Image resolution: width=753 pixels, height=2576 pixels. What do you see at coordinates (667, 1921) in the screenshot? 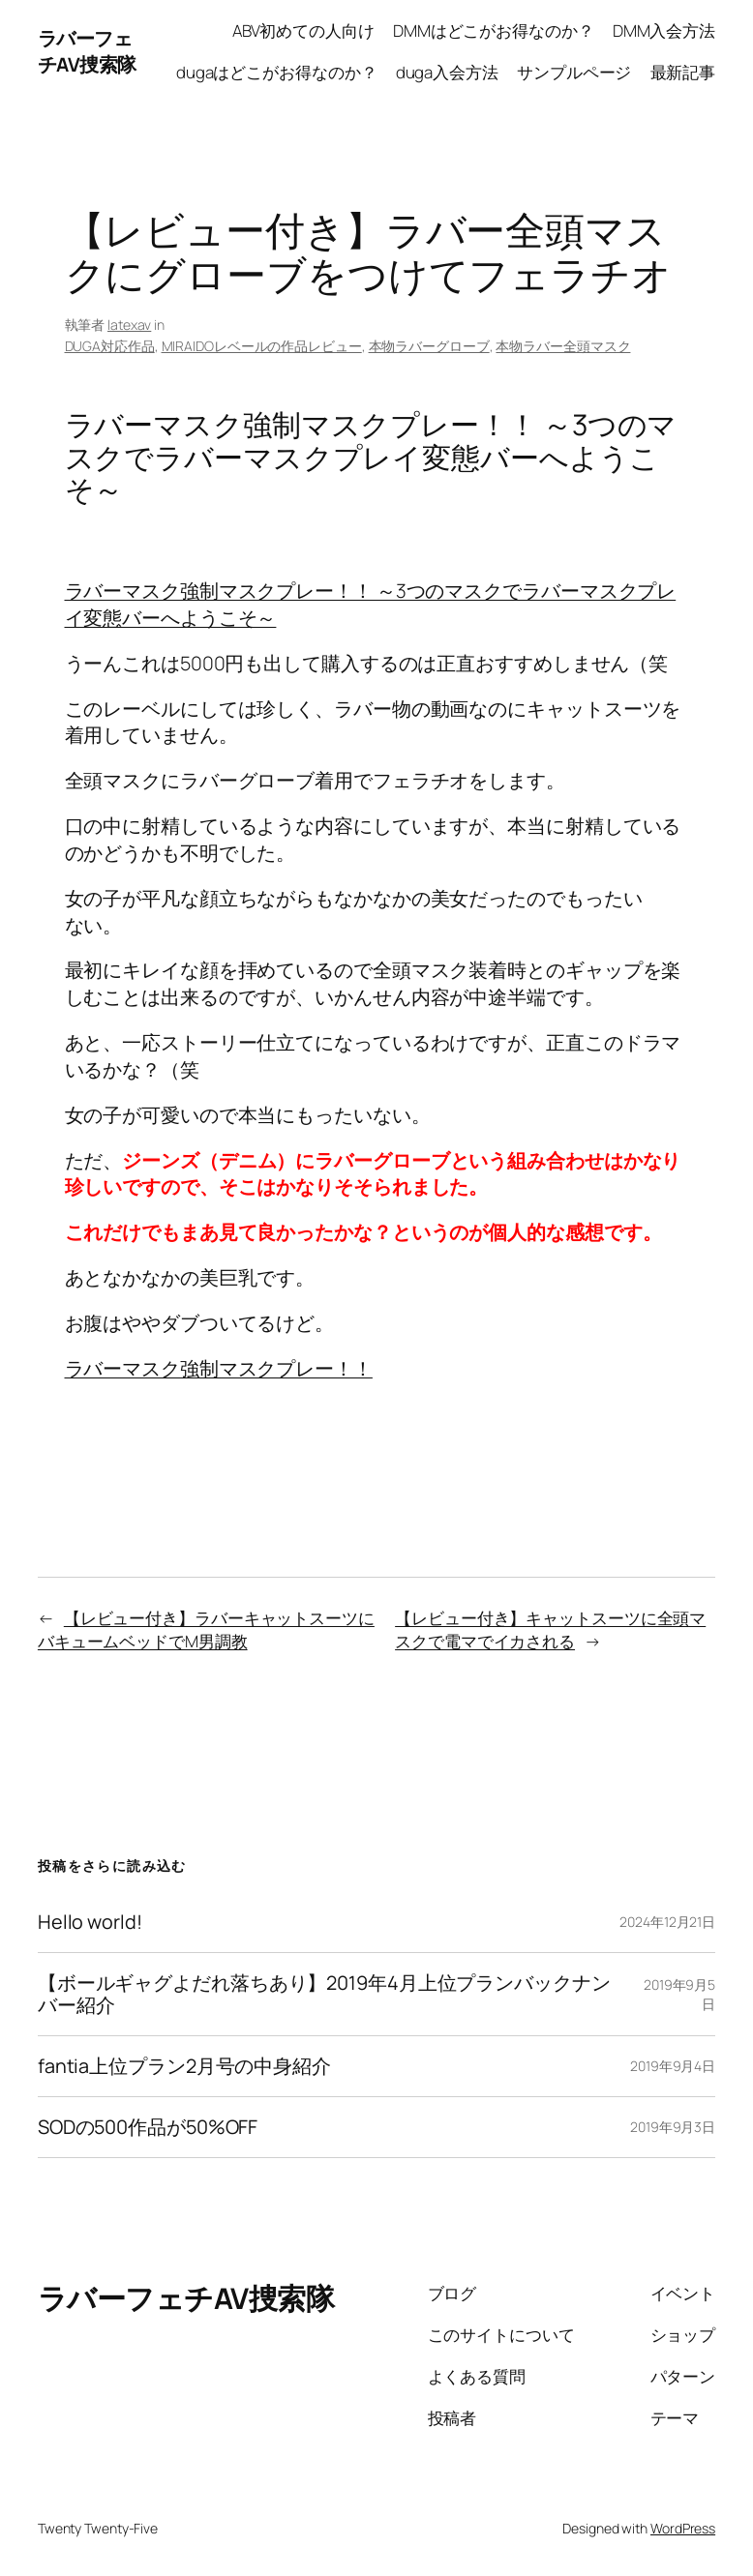
I see `2024年12月21日` at bounding box center [667, 1921].